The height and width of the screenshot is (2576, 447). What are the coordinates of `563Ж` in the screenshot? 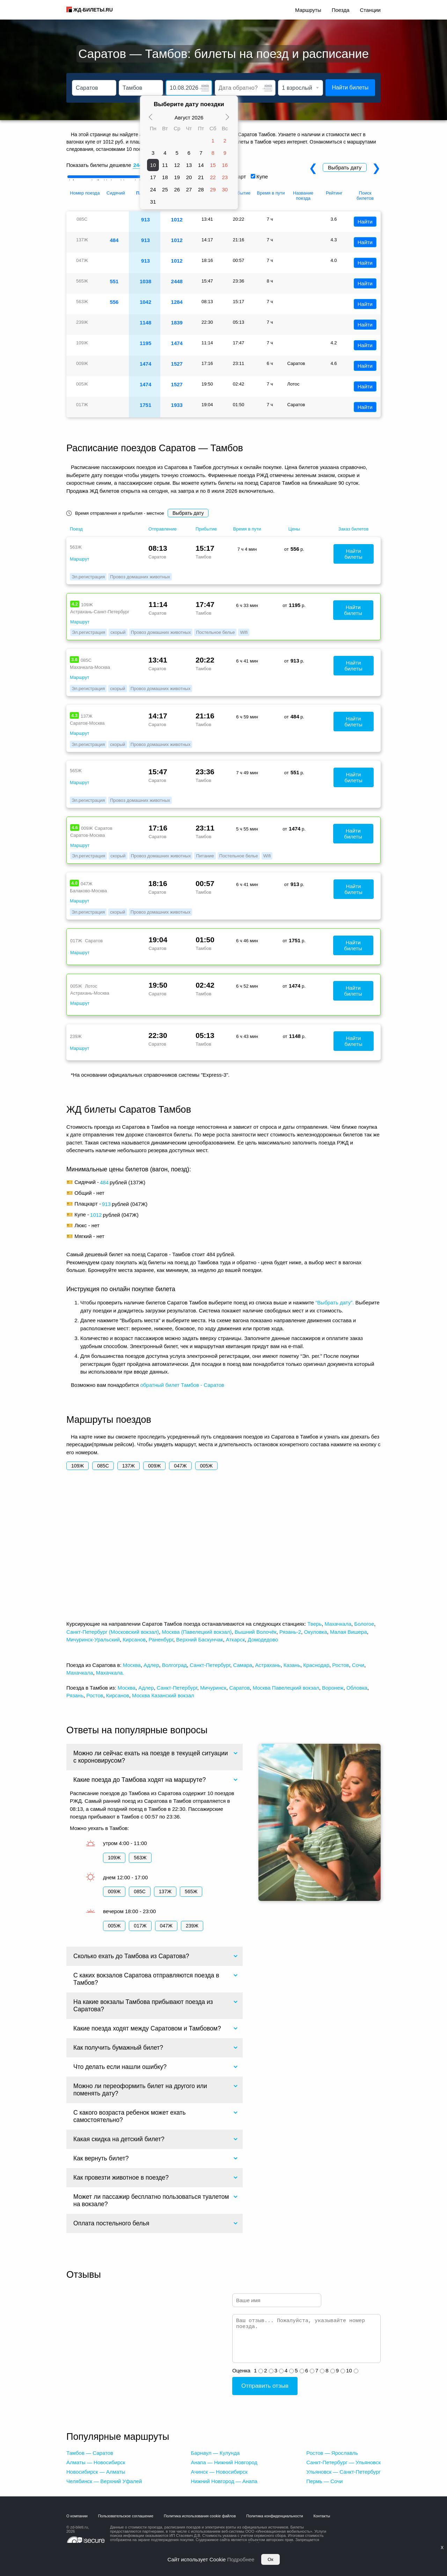 It's located at (140, 1857).